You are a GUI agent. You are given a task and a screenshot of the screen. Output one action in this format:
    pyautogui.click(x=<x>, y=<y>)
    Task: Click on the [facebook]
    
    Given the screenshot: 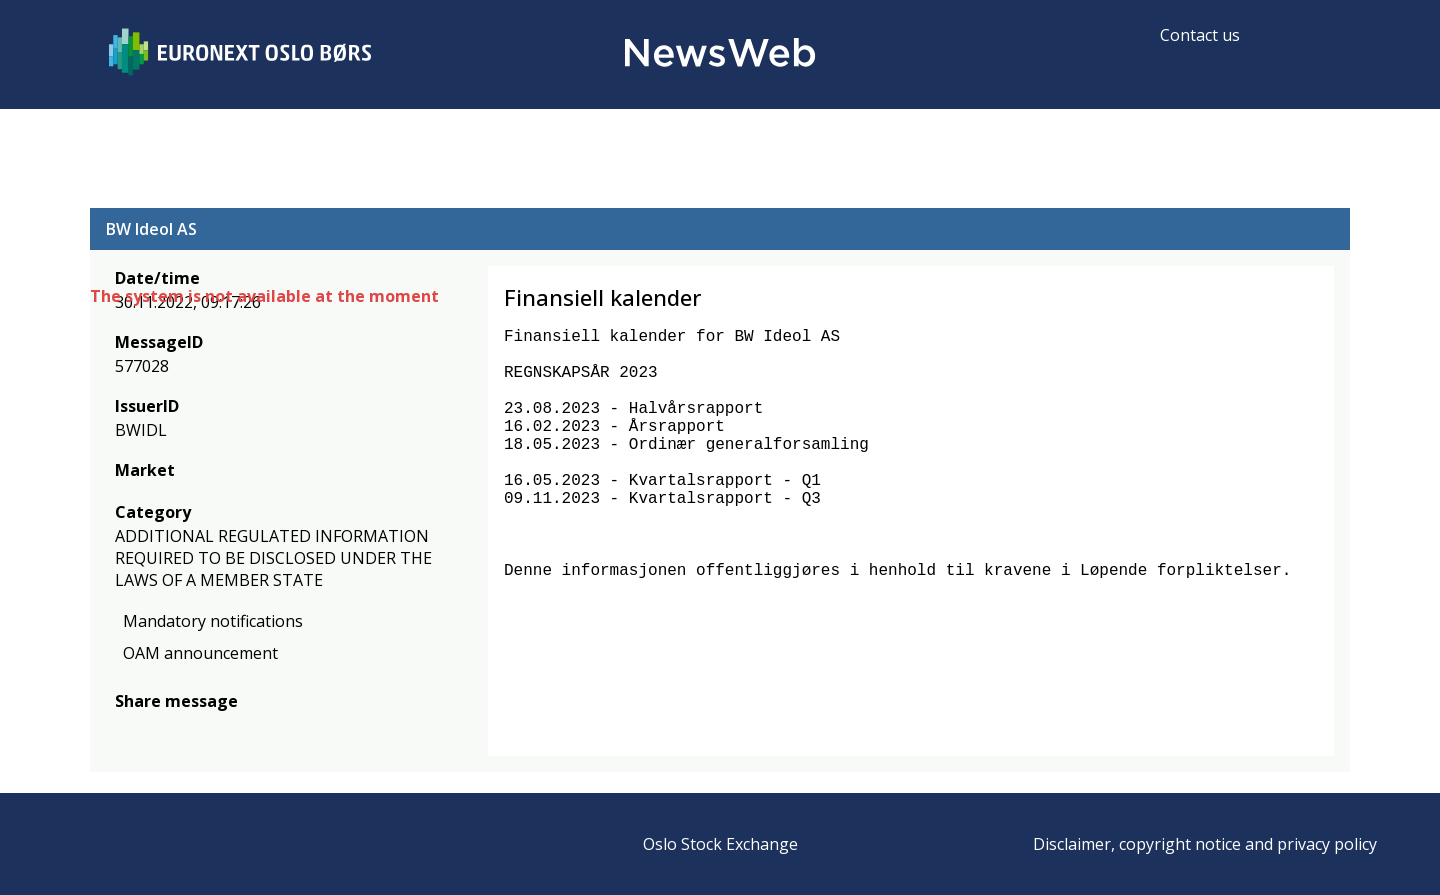 What is the action you would take?
    pyautogui.click(x=126, y=730)
    